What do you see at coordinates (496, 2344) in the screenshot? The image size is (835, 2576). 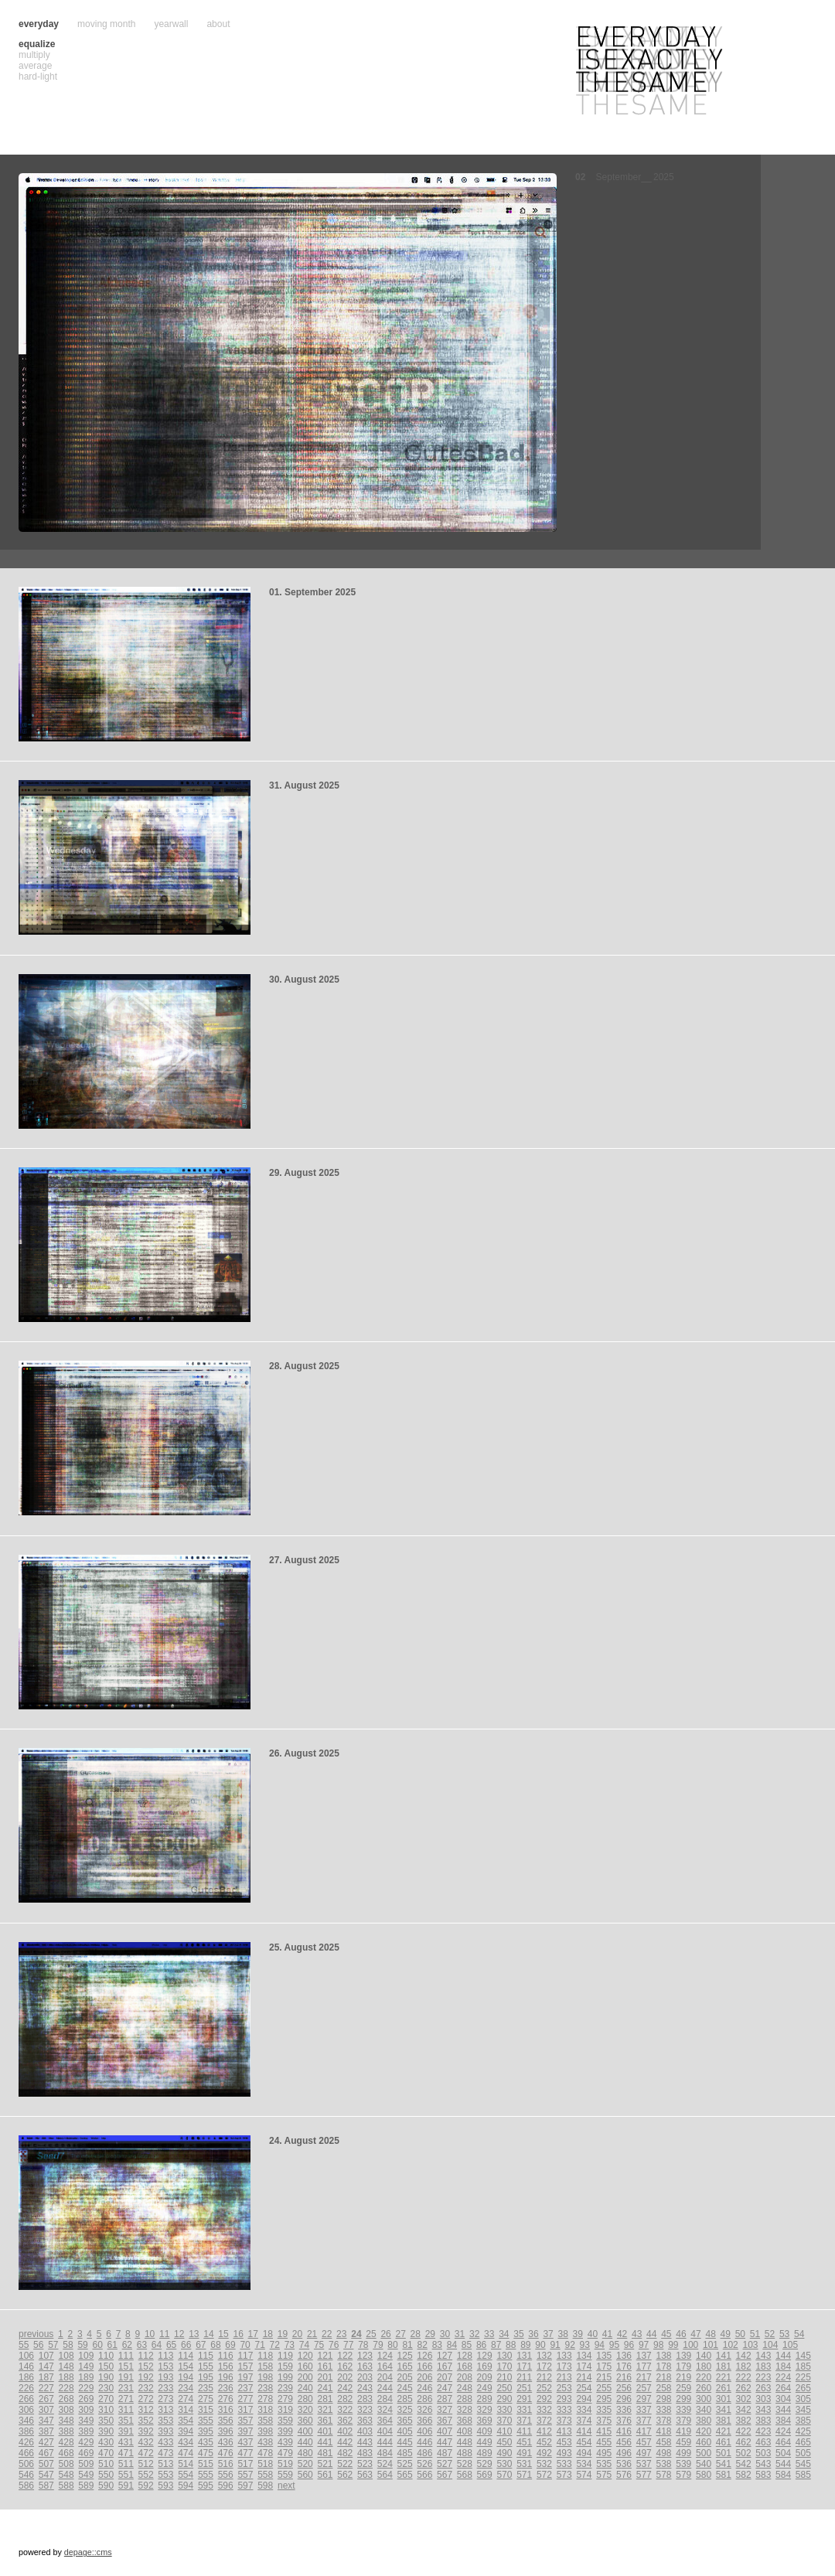 I see `87` at bounding box center [496, 2344].